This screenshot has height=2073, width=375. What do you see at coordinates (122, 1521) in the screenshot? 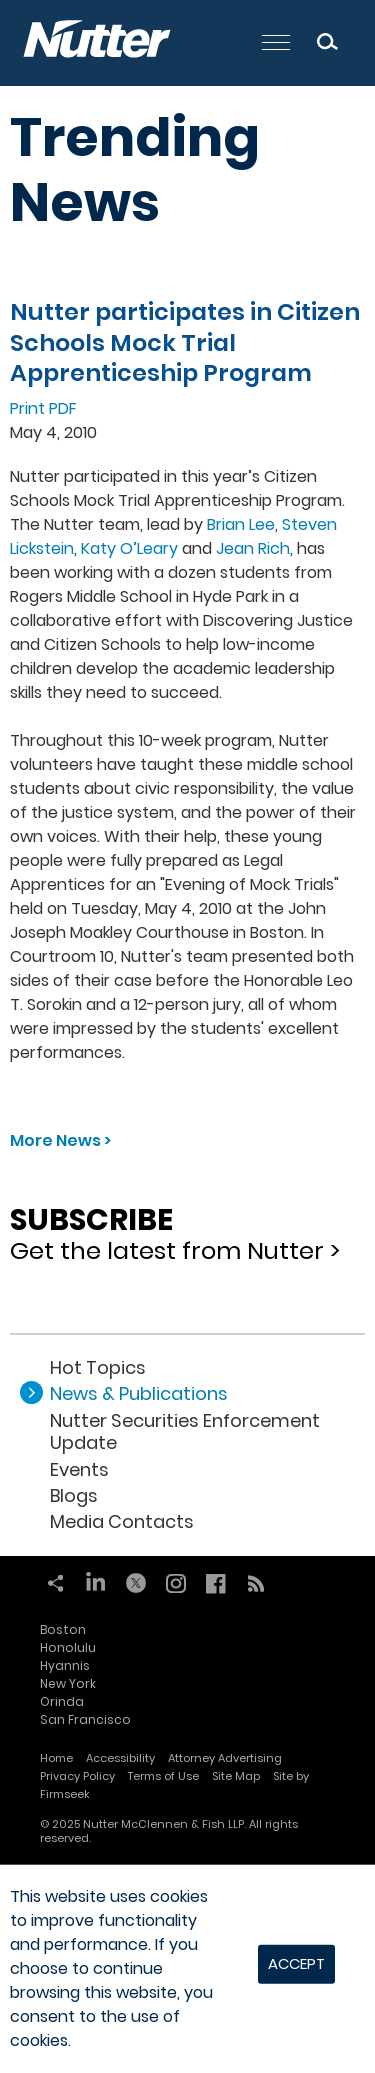
I see `Media Contacts` at bounding box center [122, 1521].